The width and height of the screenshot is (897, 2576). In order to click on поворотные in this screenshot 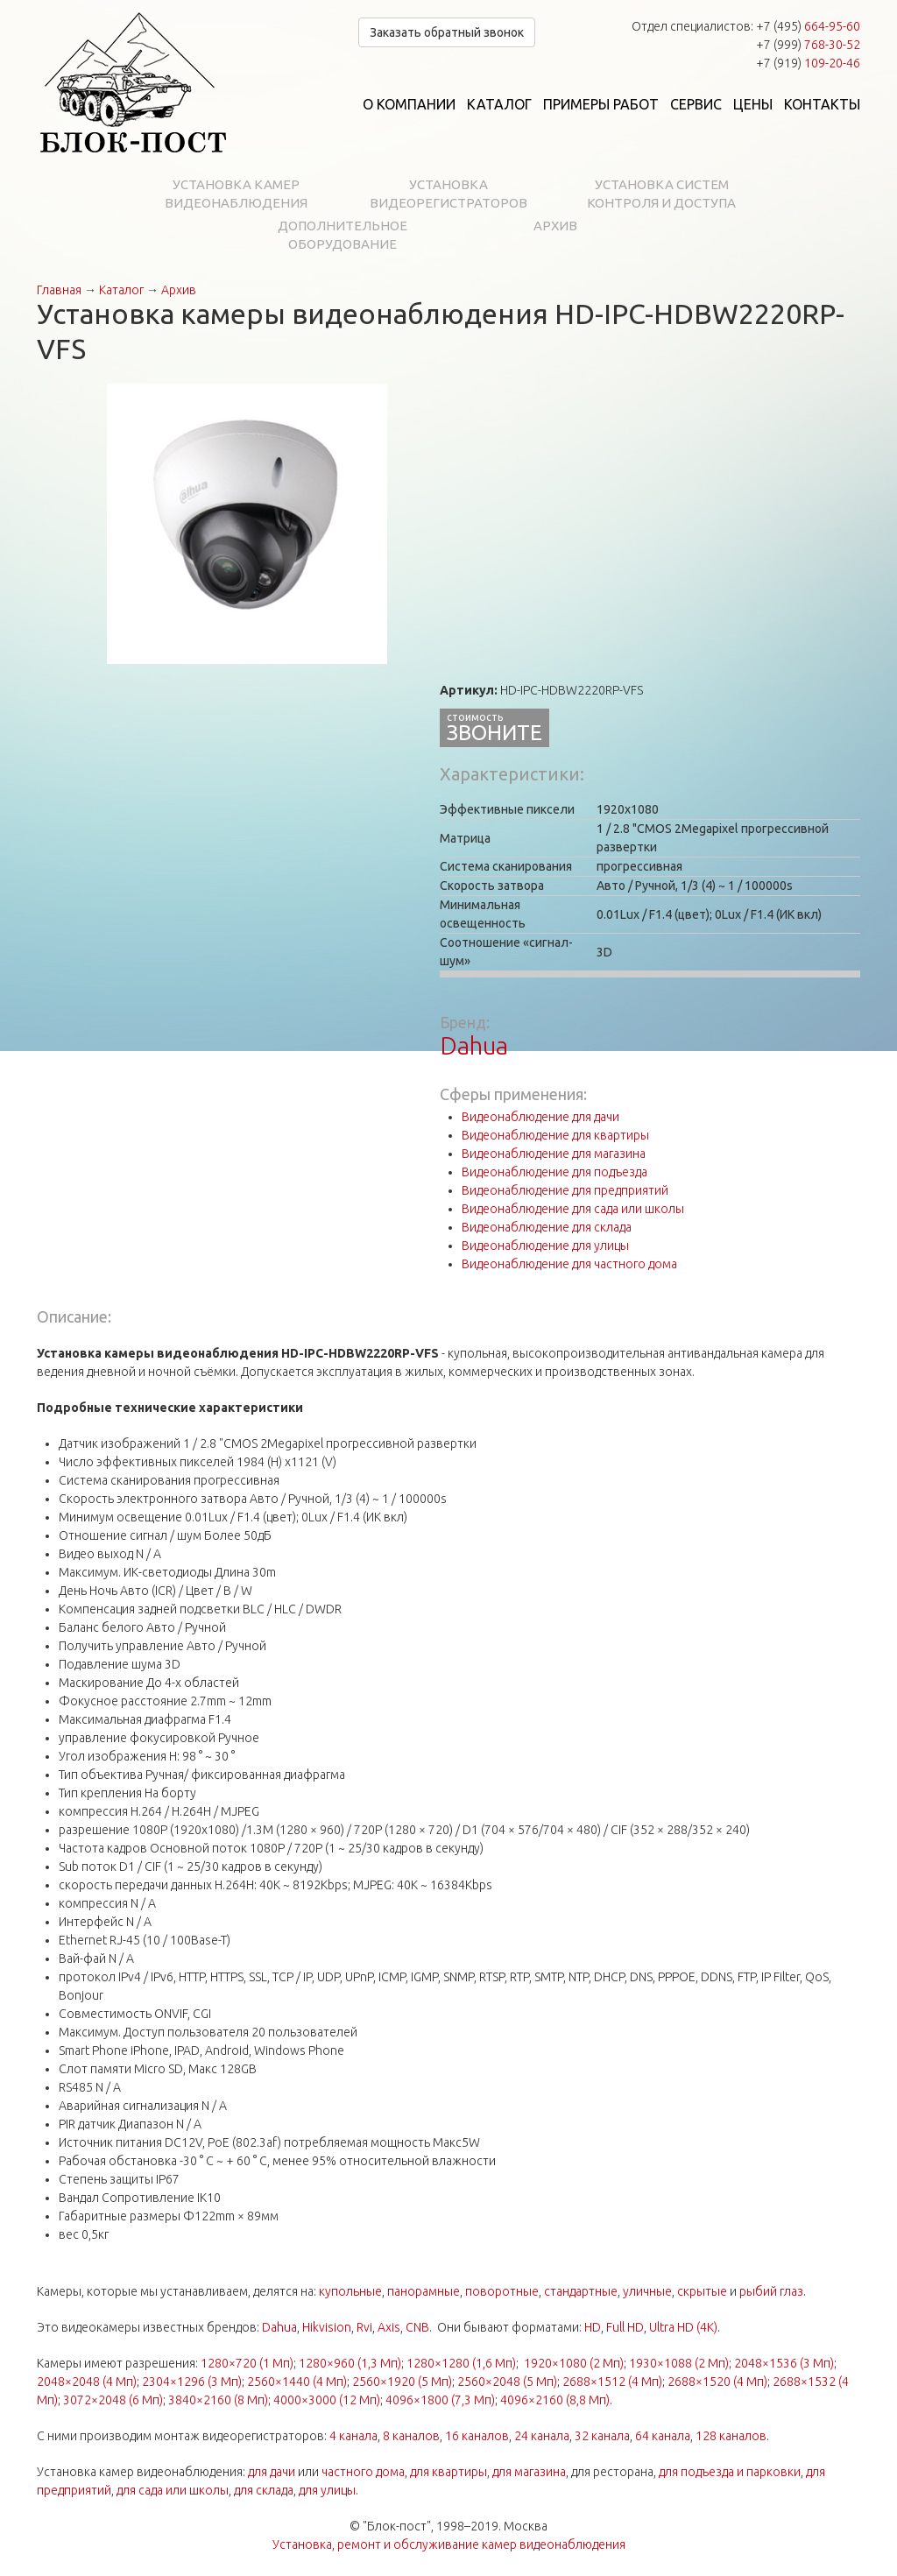, I will do `click(502, 2291)`.